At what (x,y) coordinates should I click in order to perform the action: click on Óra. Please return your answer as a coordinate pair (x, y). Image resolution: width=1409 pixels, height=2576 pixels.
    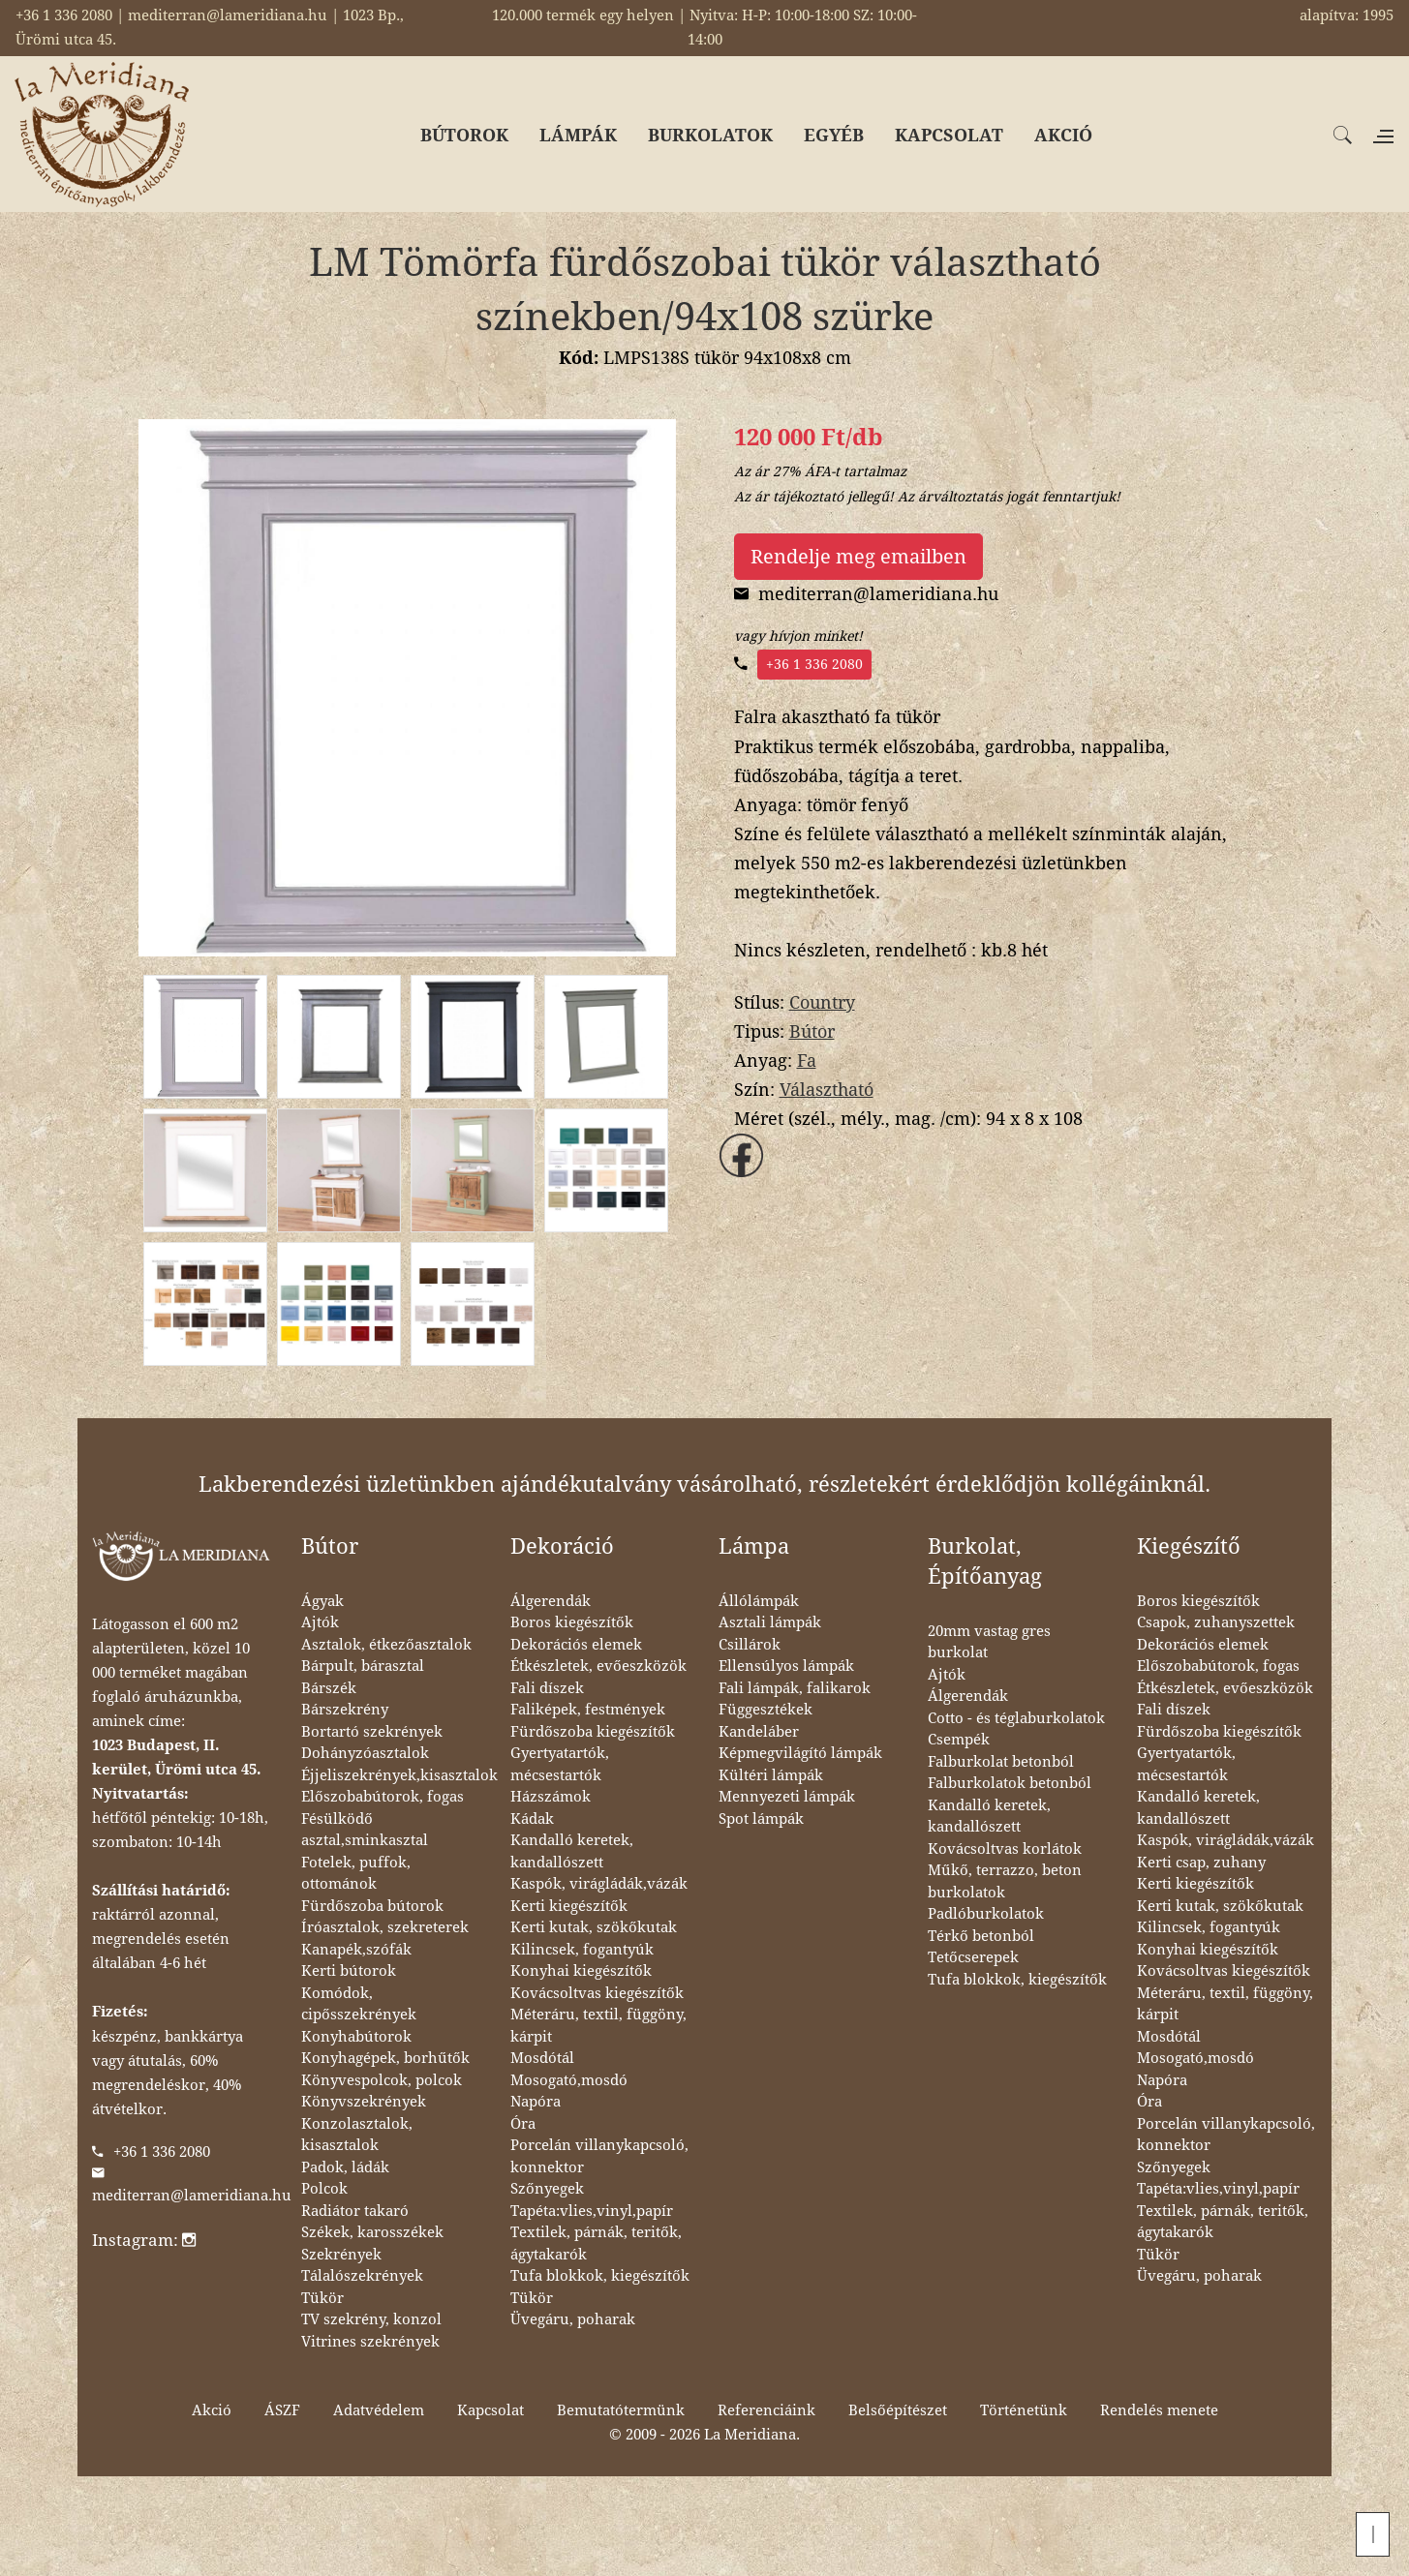
    Looking at the image, I should click on (523, 2124).